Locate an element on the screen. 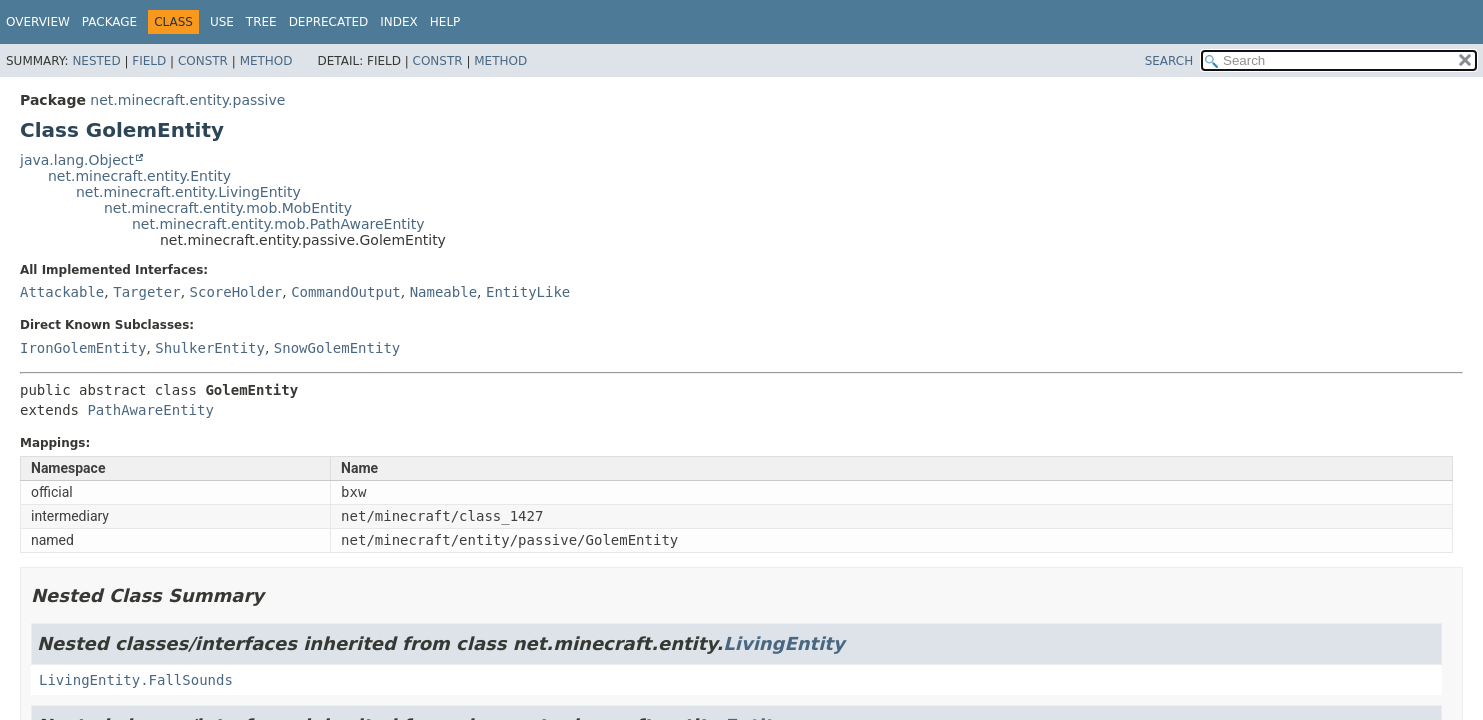 The width and height of the screenshot is (1483, 720). LivingEntity.FallSounds is located at coordinates (136, 680).